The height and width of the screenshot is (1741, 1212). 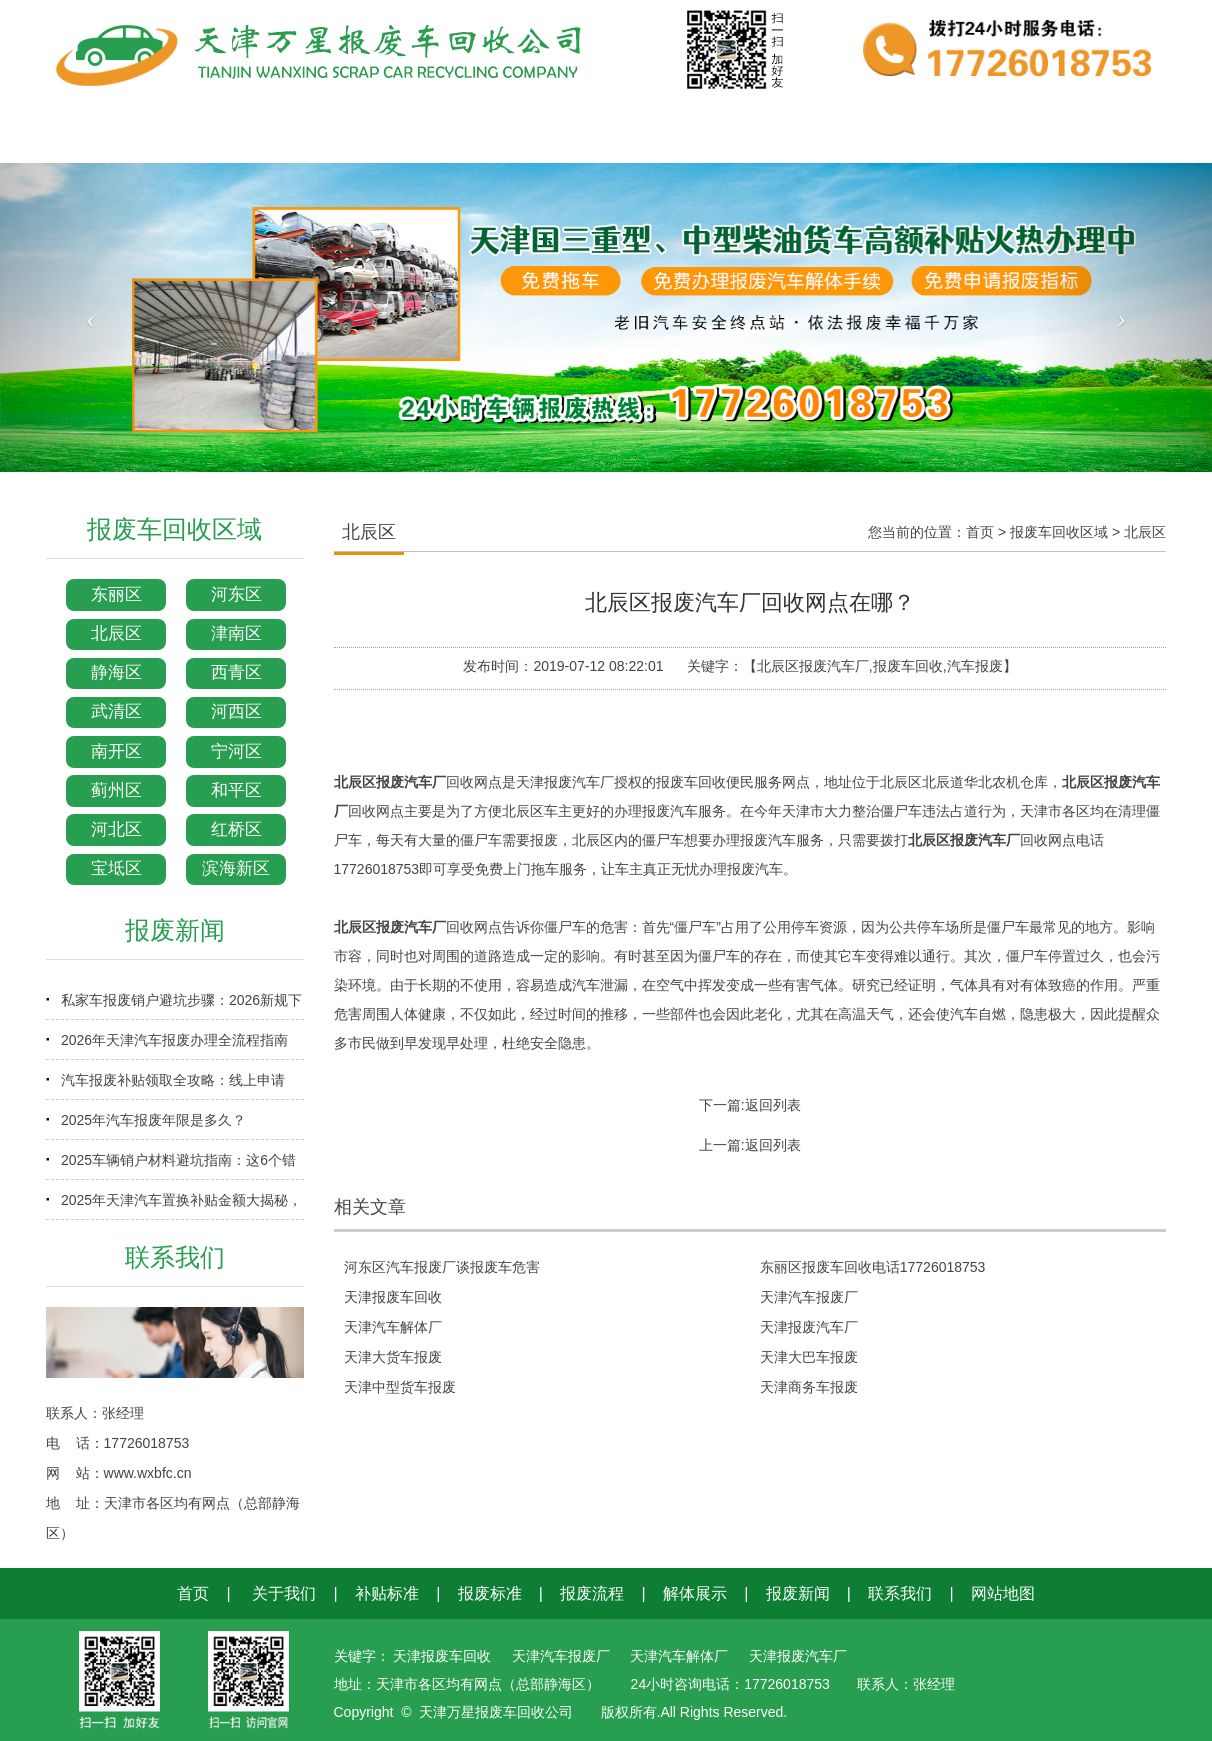 What do you see at coordinates (116, 829) in the screenshot?
I see `河北区` at bounding box center [116, 829].